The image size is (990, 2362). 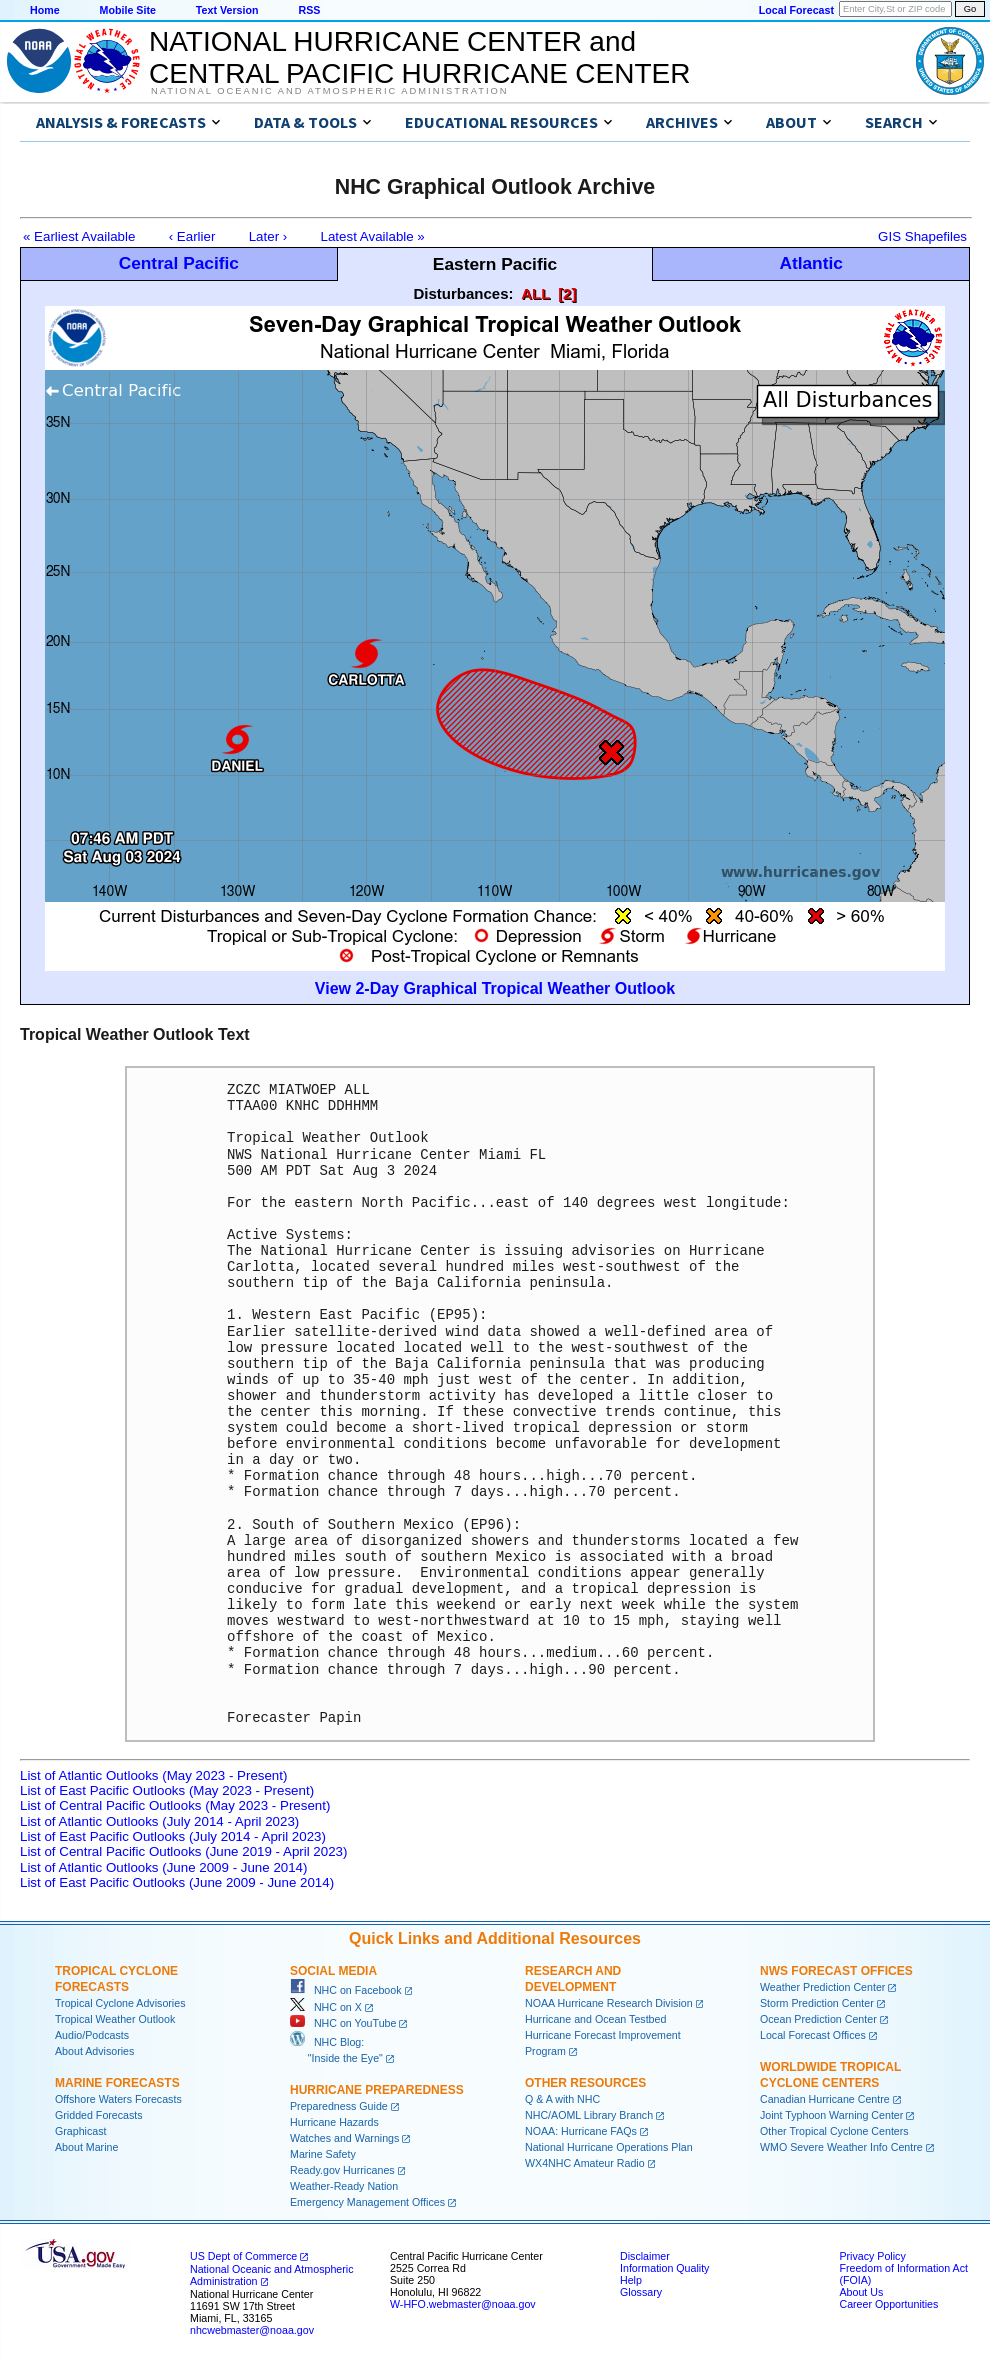 What do you see at coordinates (120, 2003) in the screenshot?
I see `Tropical Cyclone Advisories` at bounding box center [120, 2003].